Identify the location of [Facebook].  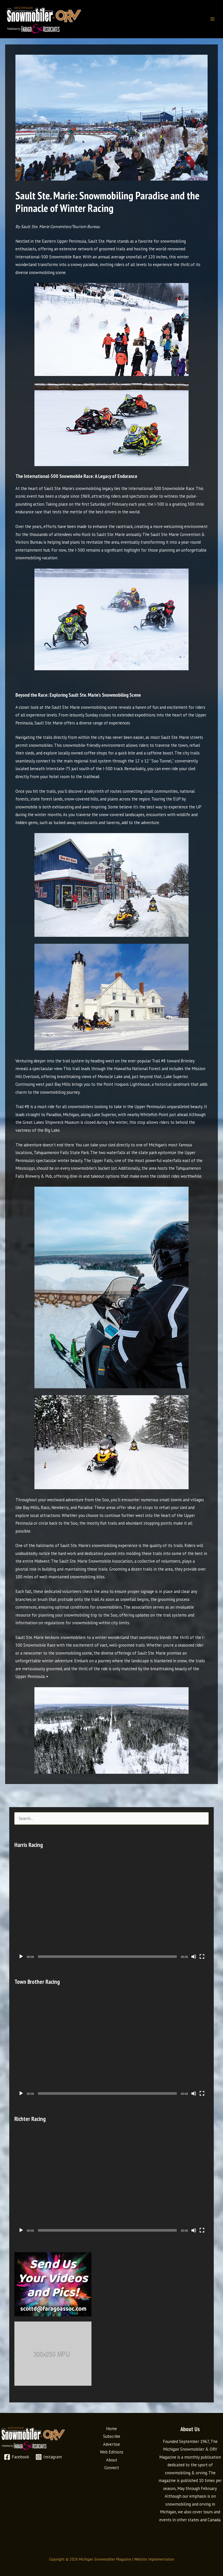
(16, 2457).